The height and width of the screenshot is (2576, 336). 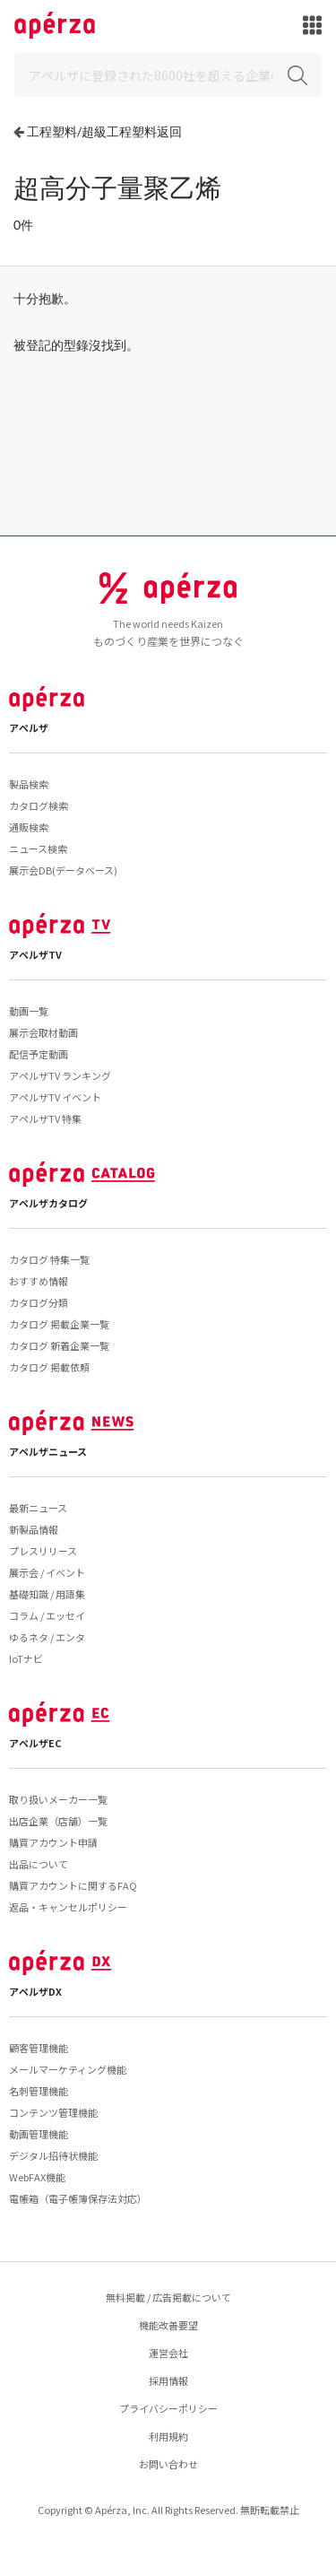 What do you see at coordinates (60, 1075) in the screenshot?
I see `アペルザTV ランキング` at bounding box center [60, 1075].